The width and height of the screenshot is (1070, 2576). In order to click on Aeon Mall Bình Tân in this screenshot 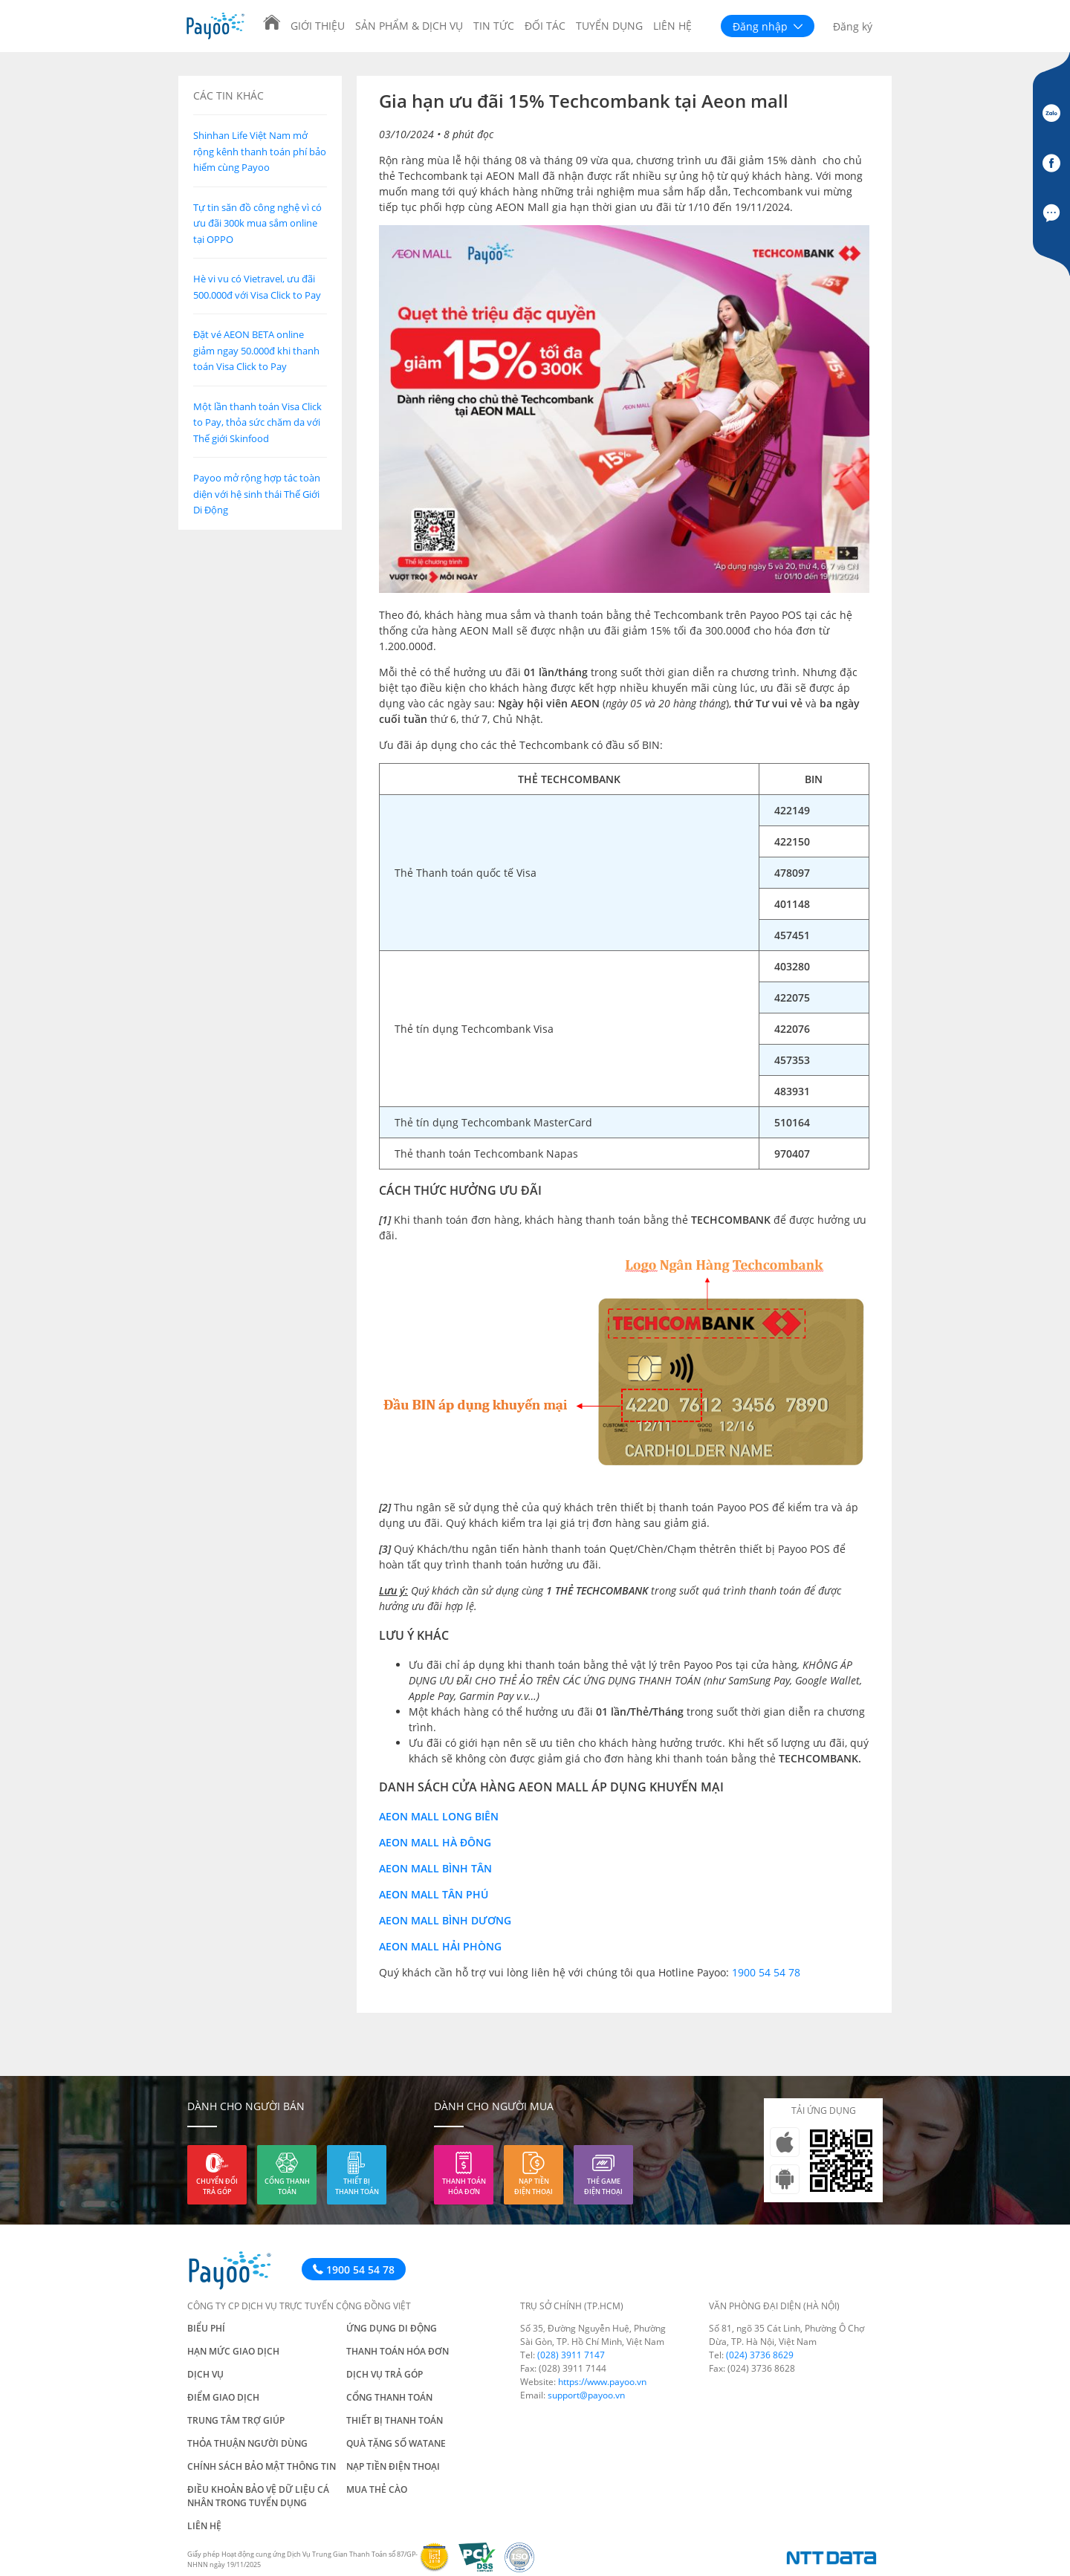, I will do `click(435, 1868)`.